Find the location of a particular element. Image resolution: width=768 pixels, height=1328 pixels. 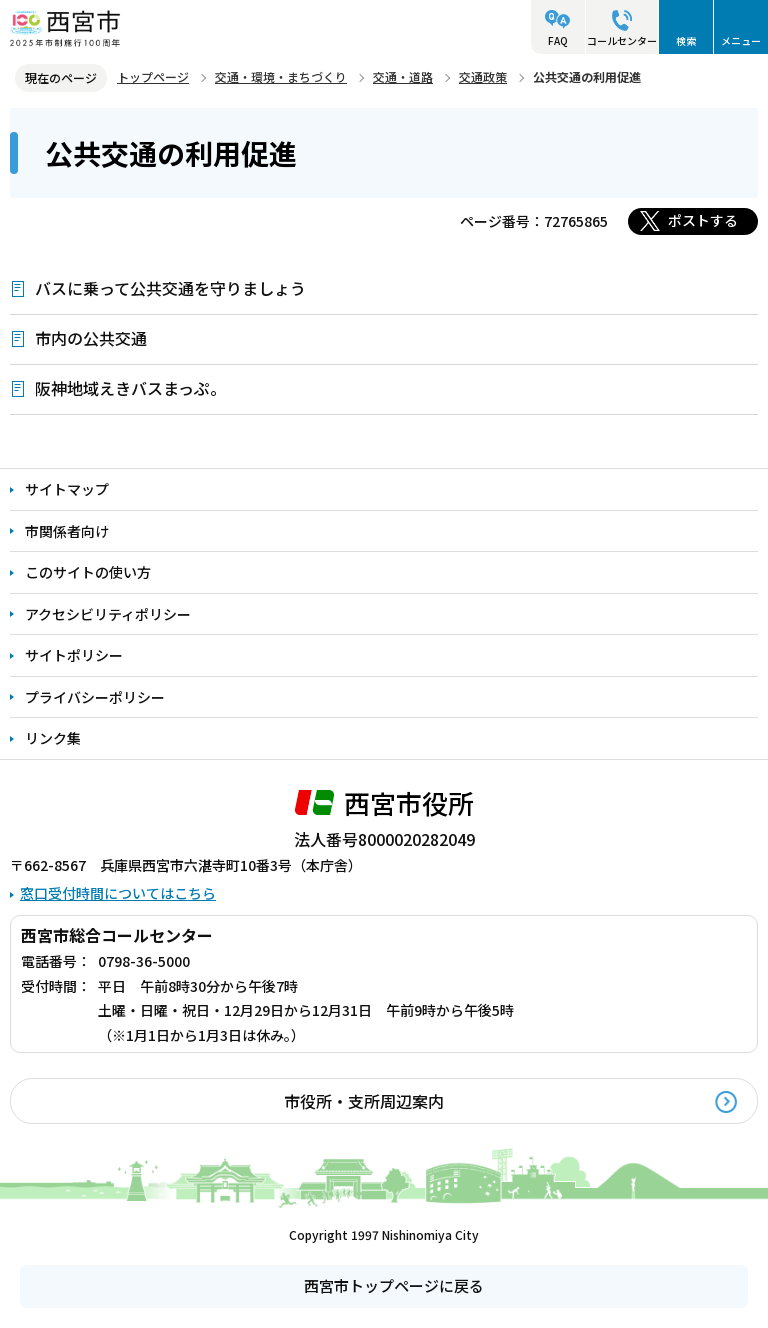

交通政策 is located at coordinates (483, 76).